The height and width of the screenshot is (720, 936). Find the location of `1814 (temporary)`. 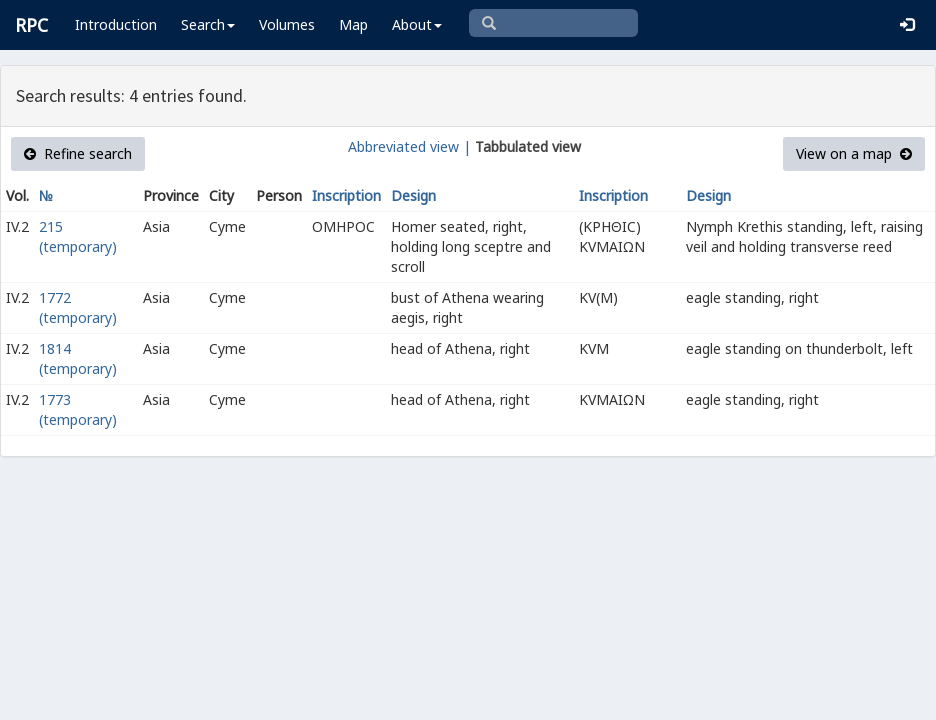

1814 (temporary) is located at coordinates (78, 358).